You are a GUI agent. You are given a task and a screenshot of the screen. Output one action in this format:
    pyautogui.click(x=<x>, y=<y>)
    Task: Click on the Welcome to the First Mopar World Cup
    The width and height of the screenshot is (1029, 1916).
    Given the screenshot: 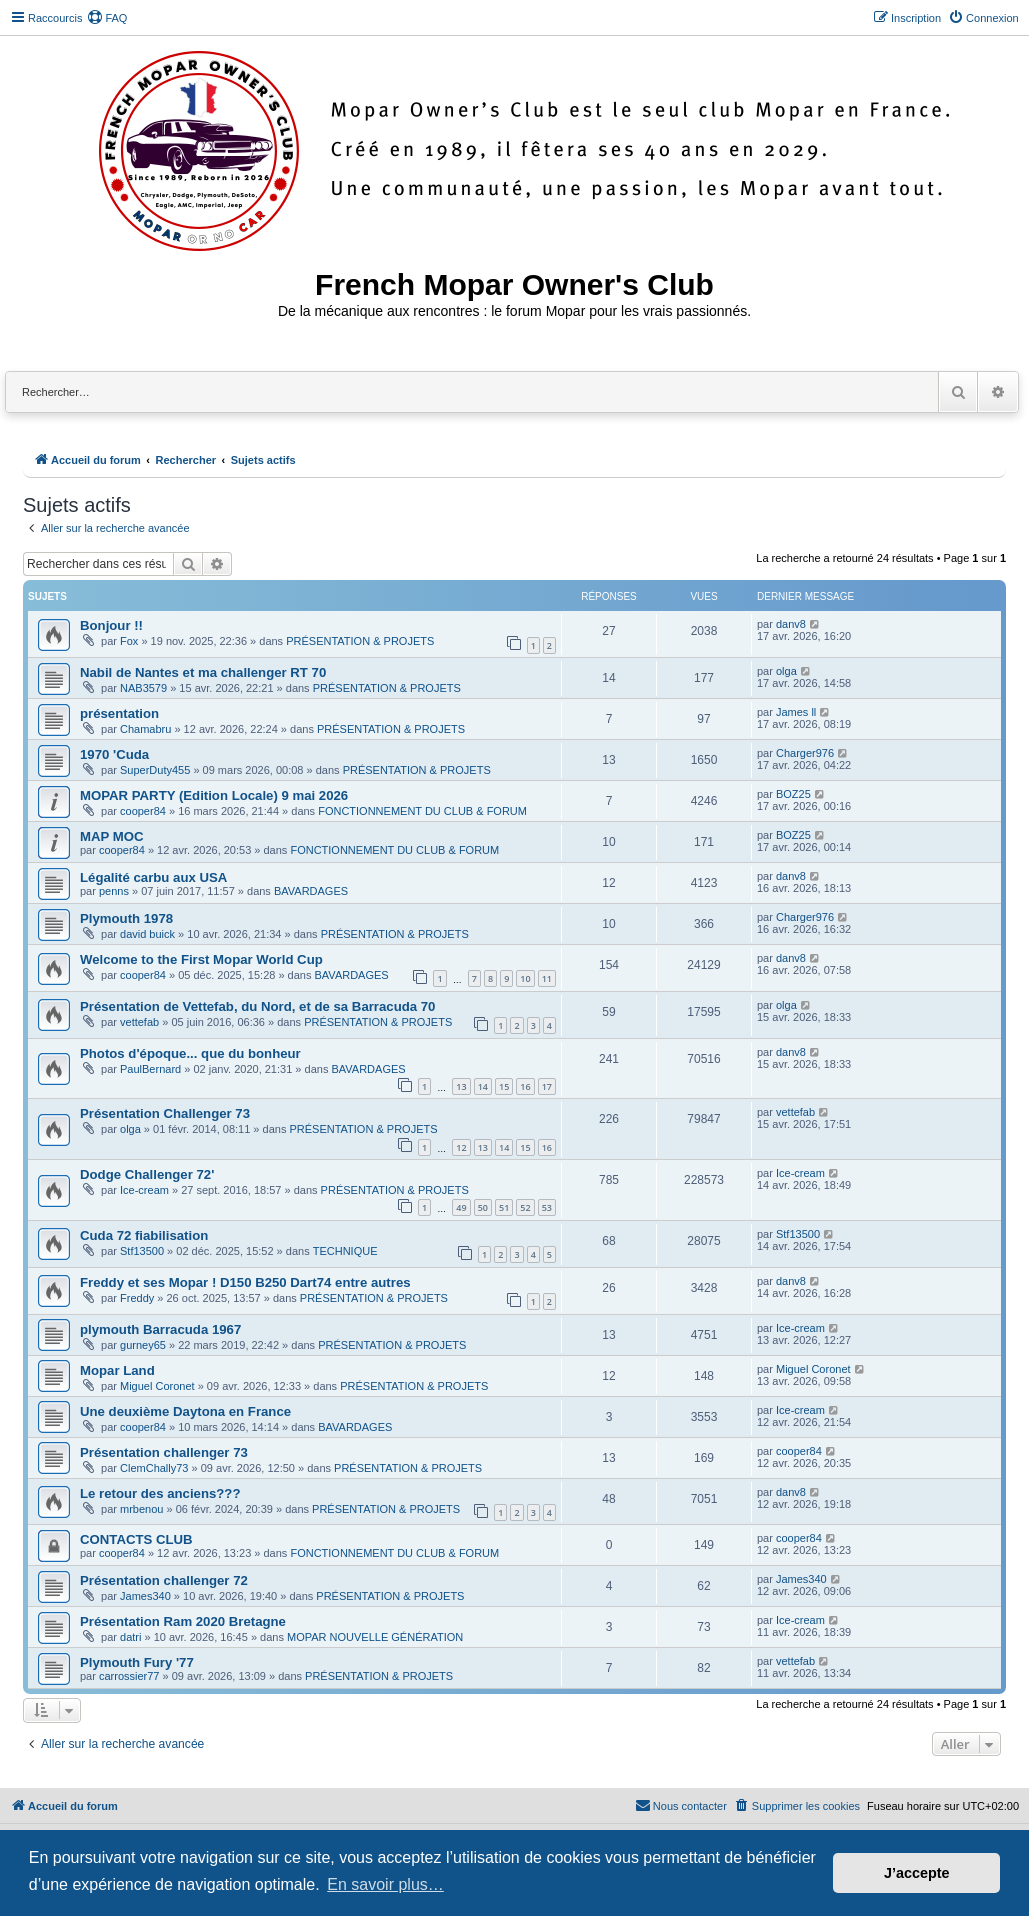 What is the action you would take?
    pyautogui.click(x=201, y=959)
    